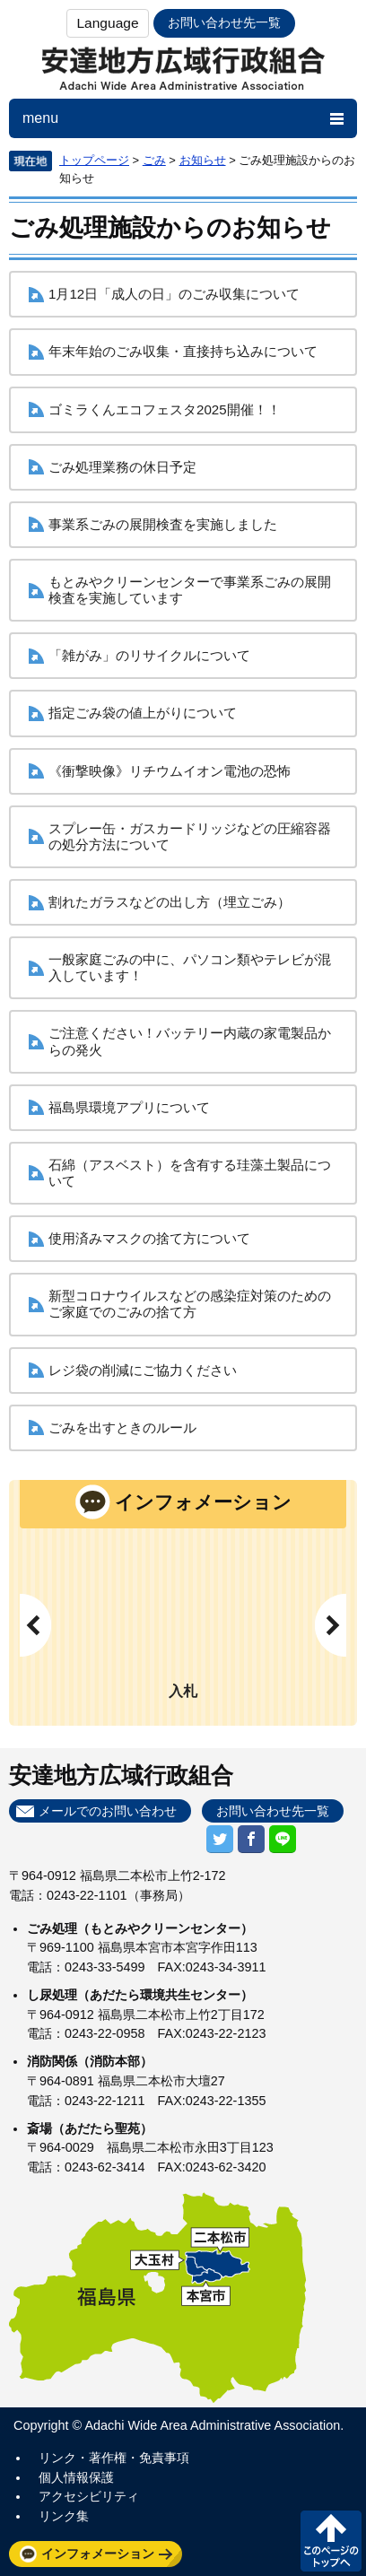 This screenshot has height=2576, width=366. I want to click on 指定ごみ袋の値上がりについて, so click(142, 712).